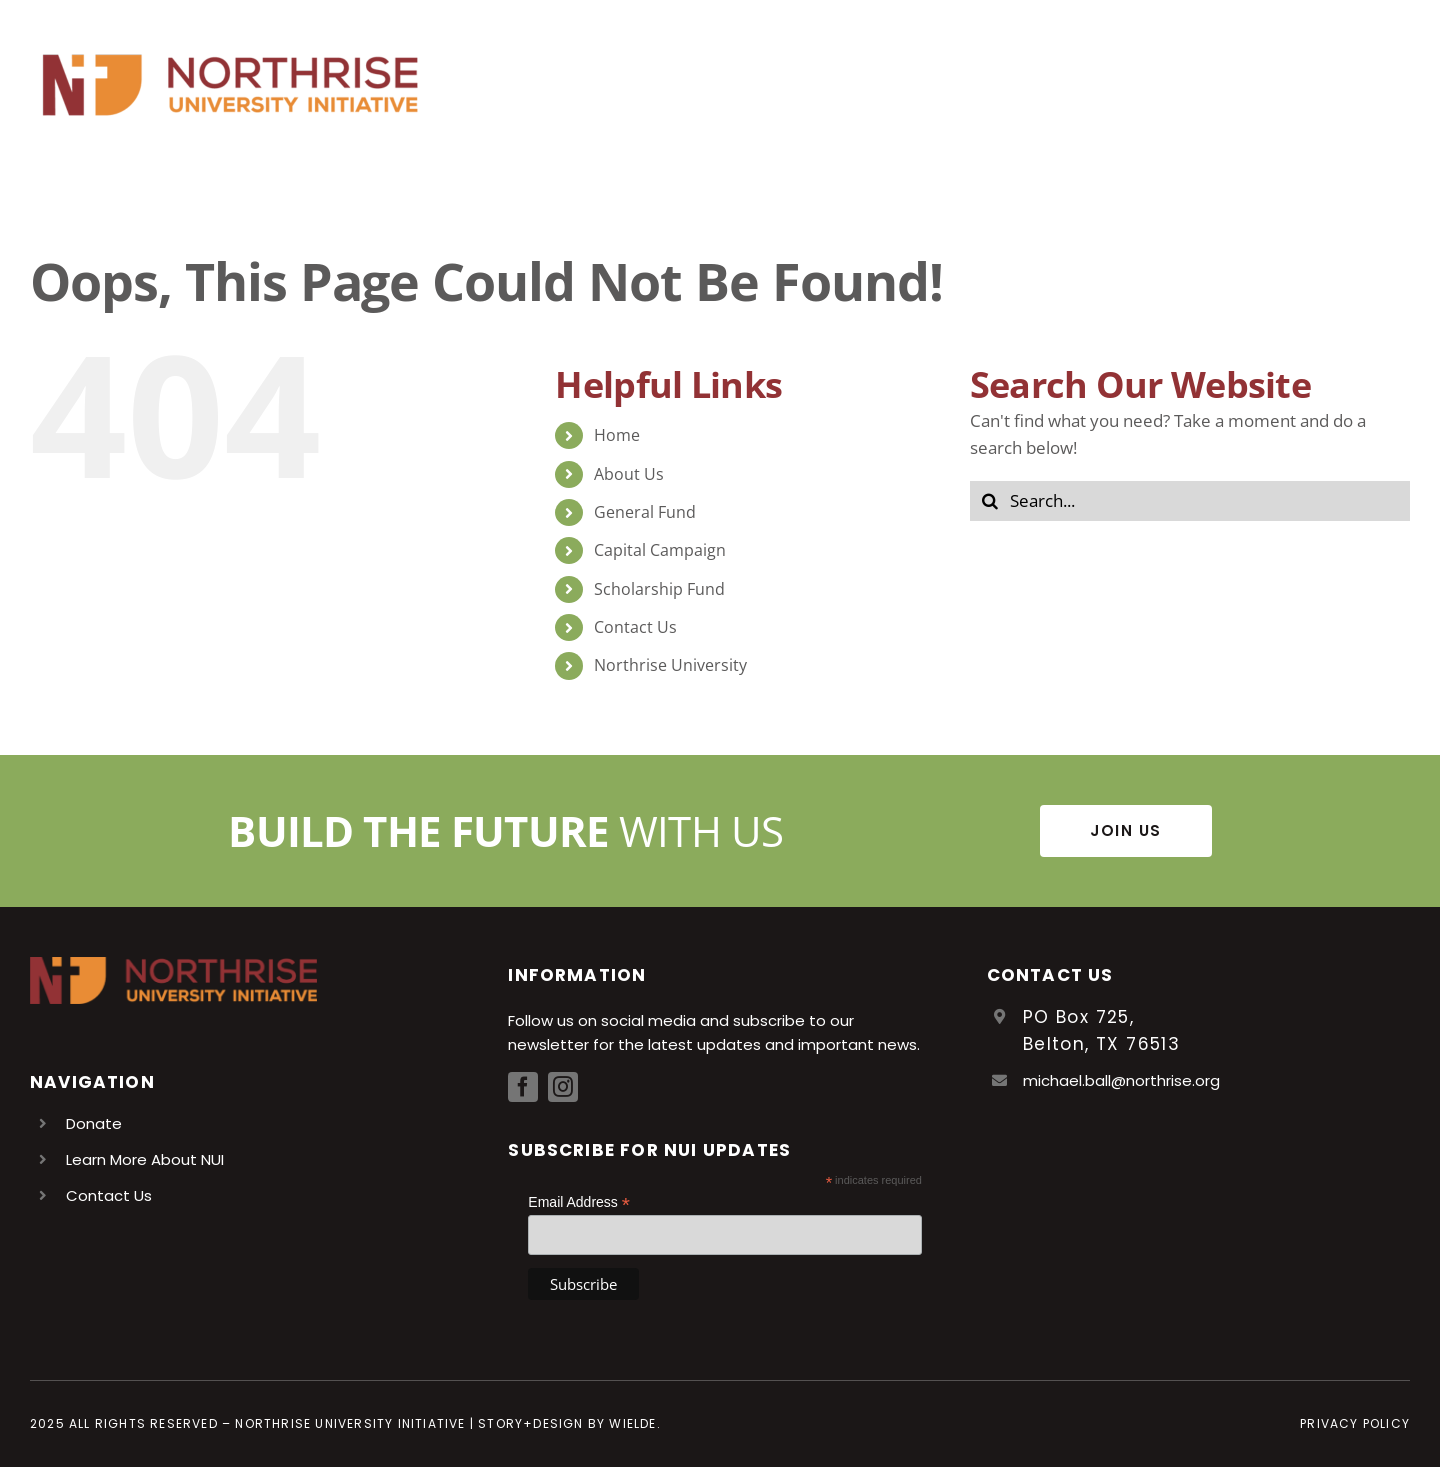 The height and width of the screenshot is (1467, 1440). I want to click on Learn More About NUI, so click(145, 1159).